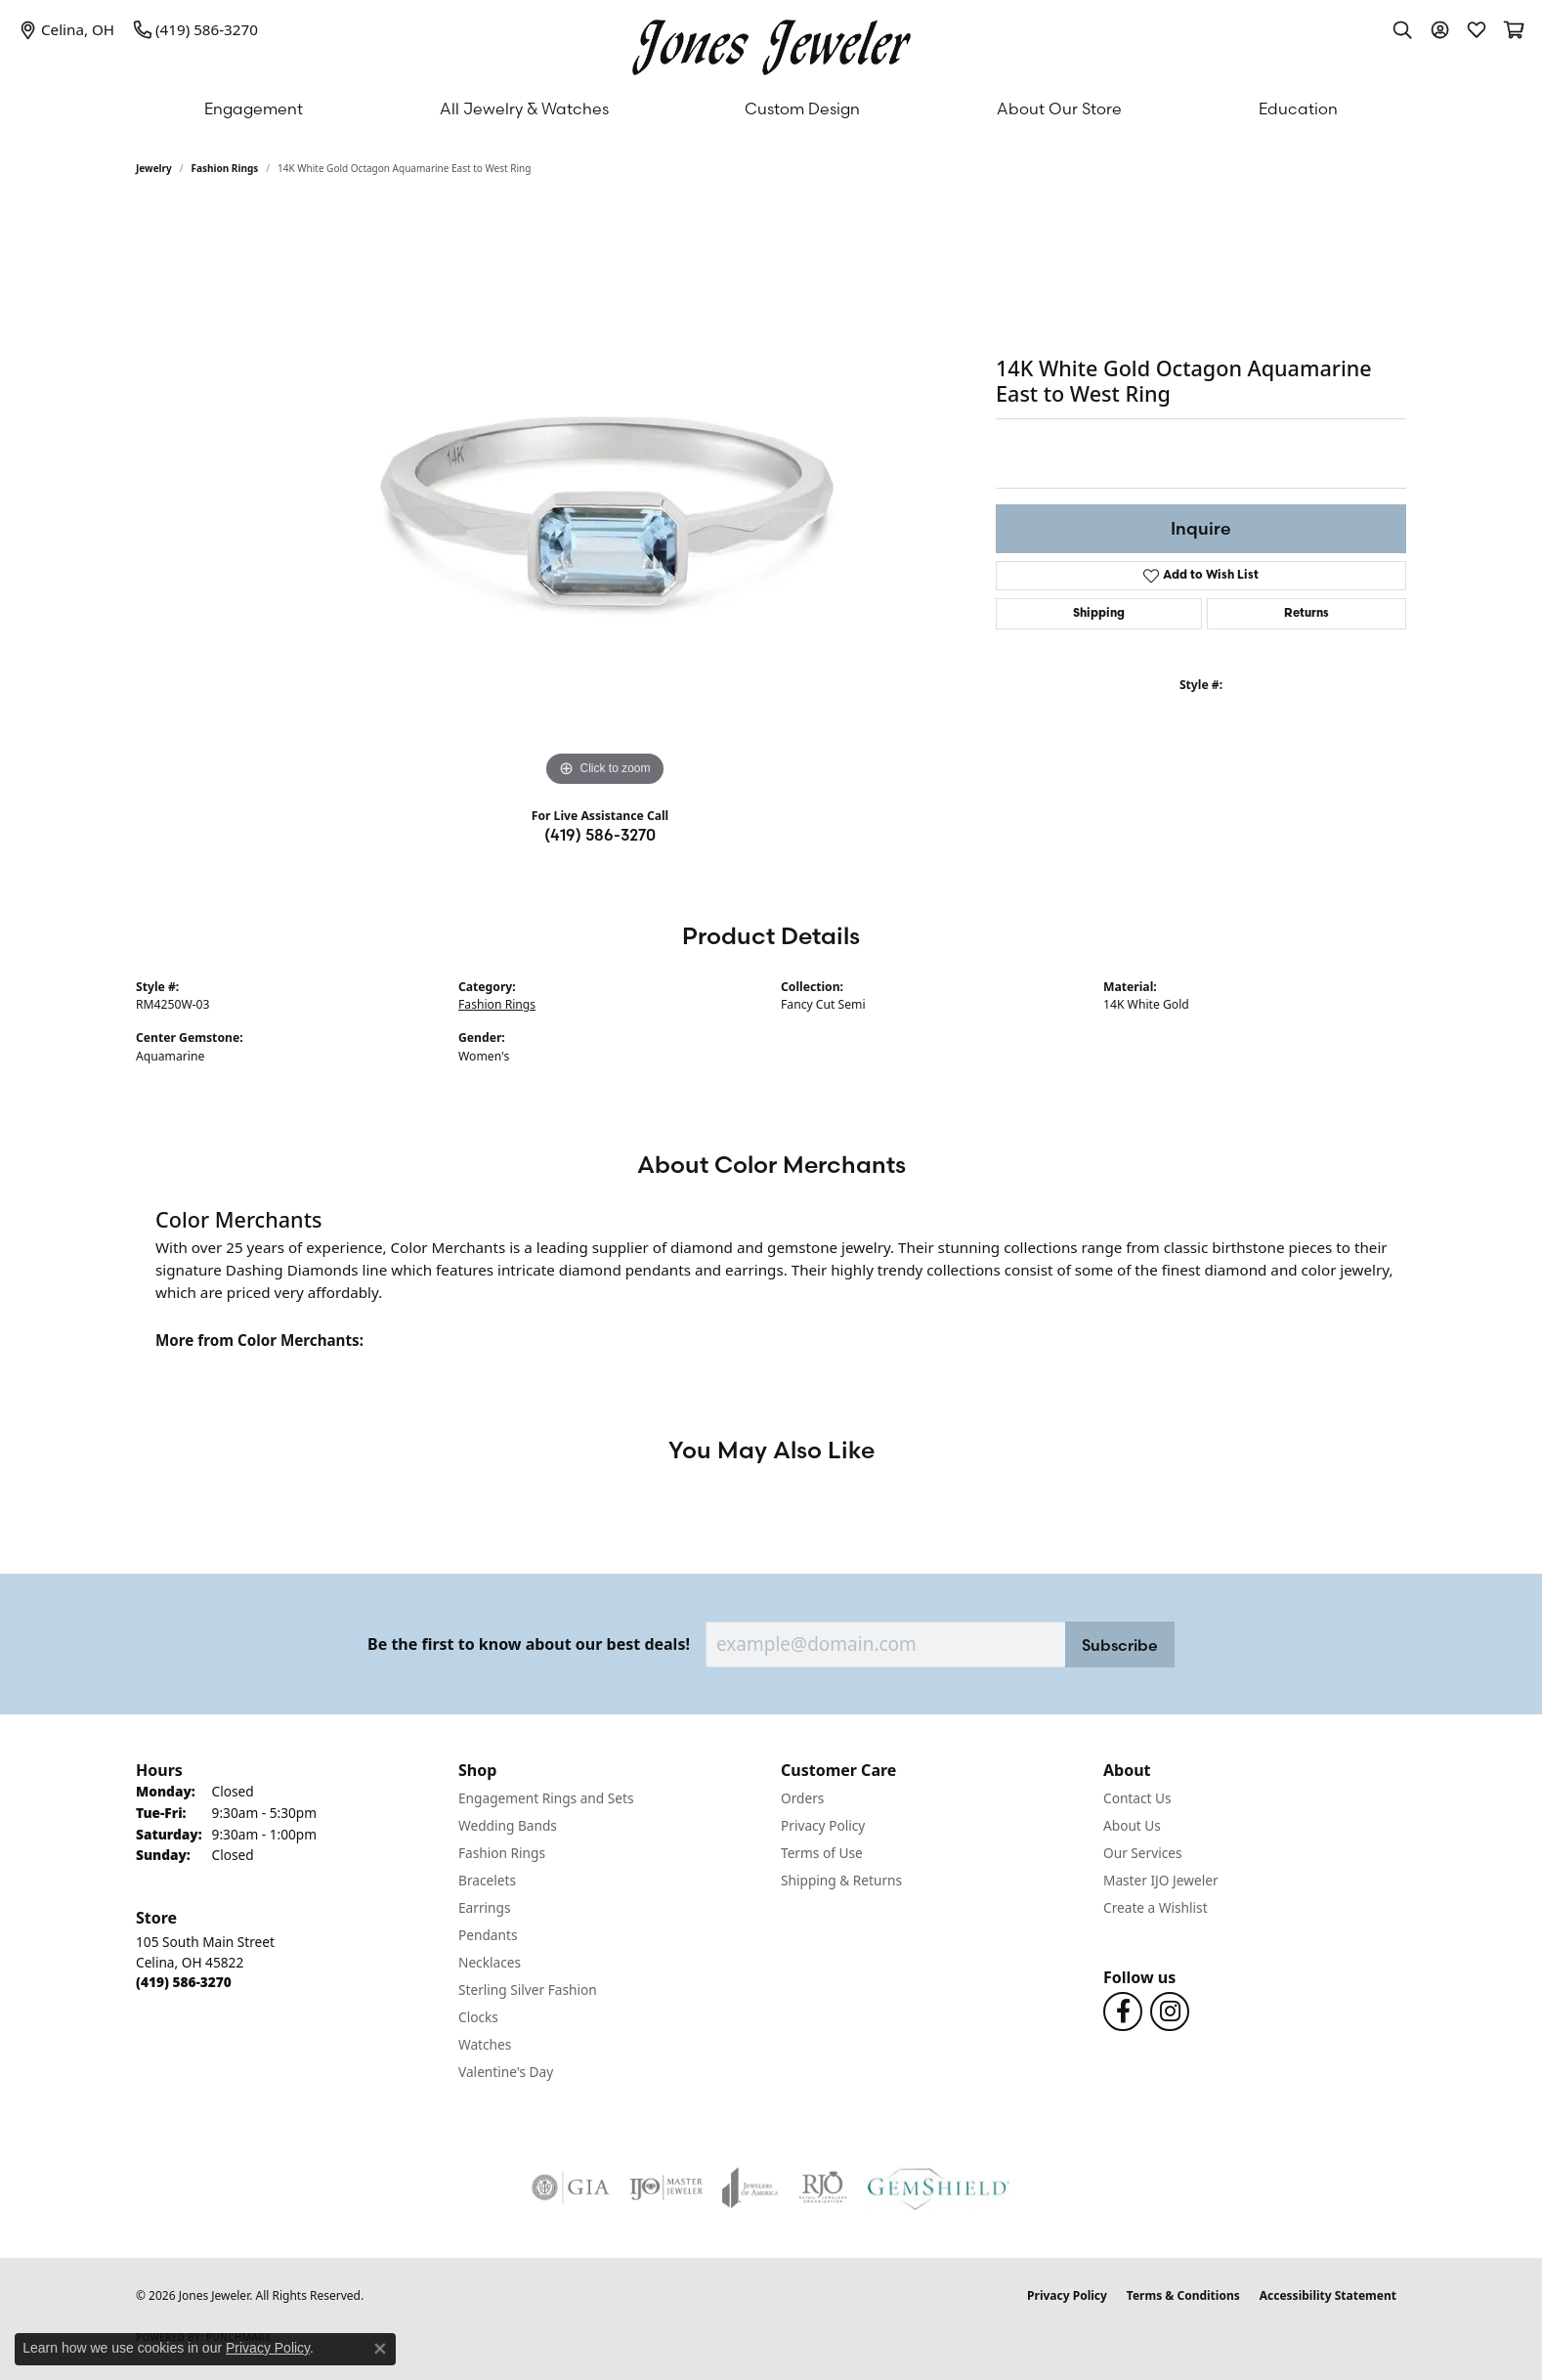  Describe the element at coordinates (1306, 614) in the screenshot. I see `Returns` at that location.